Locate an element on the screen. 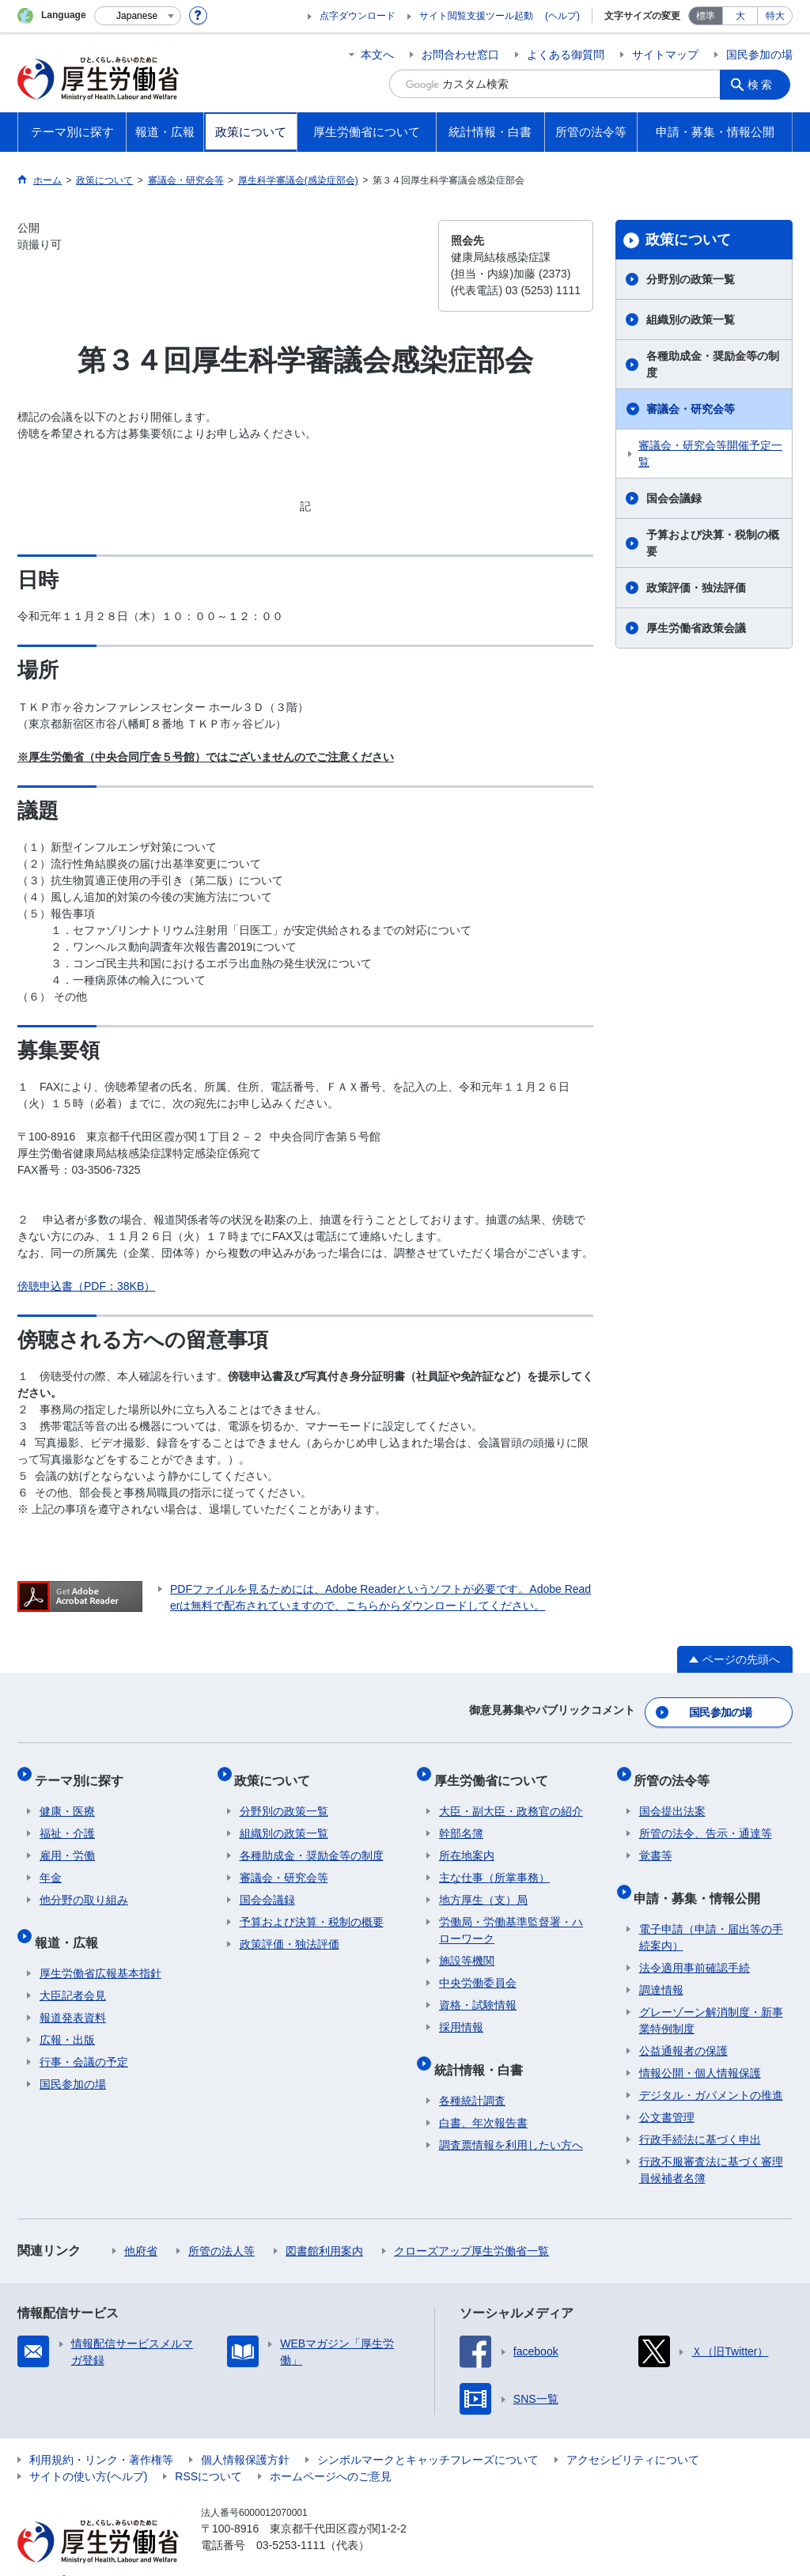  標準 is located at coordinates (705, 15).